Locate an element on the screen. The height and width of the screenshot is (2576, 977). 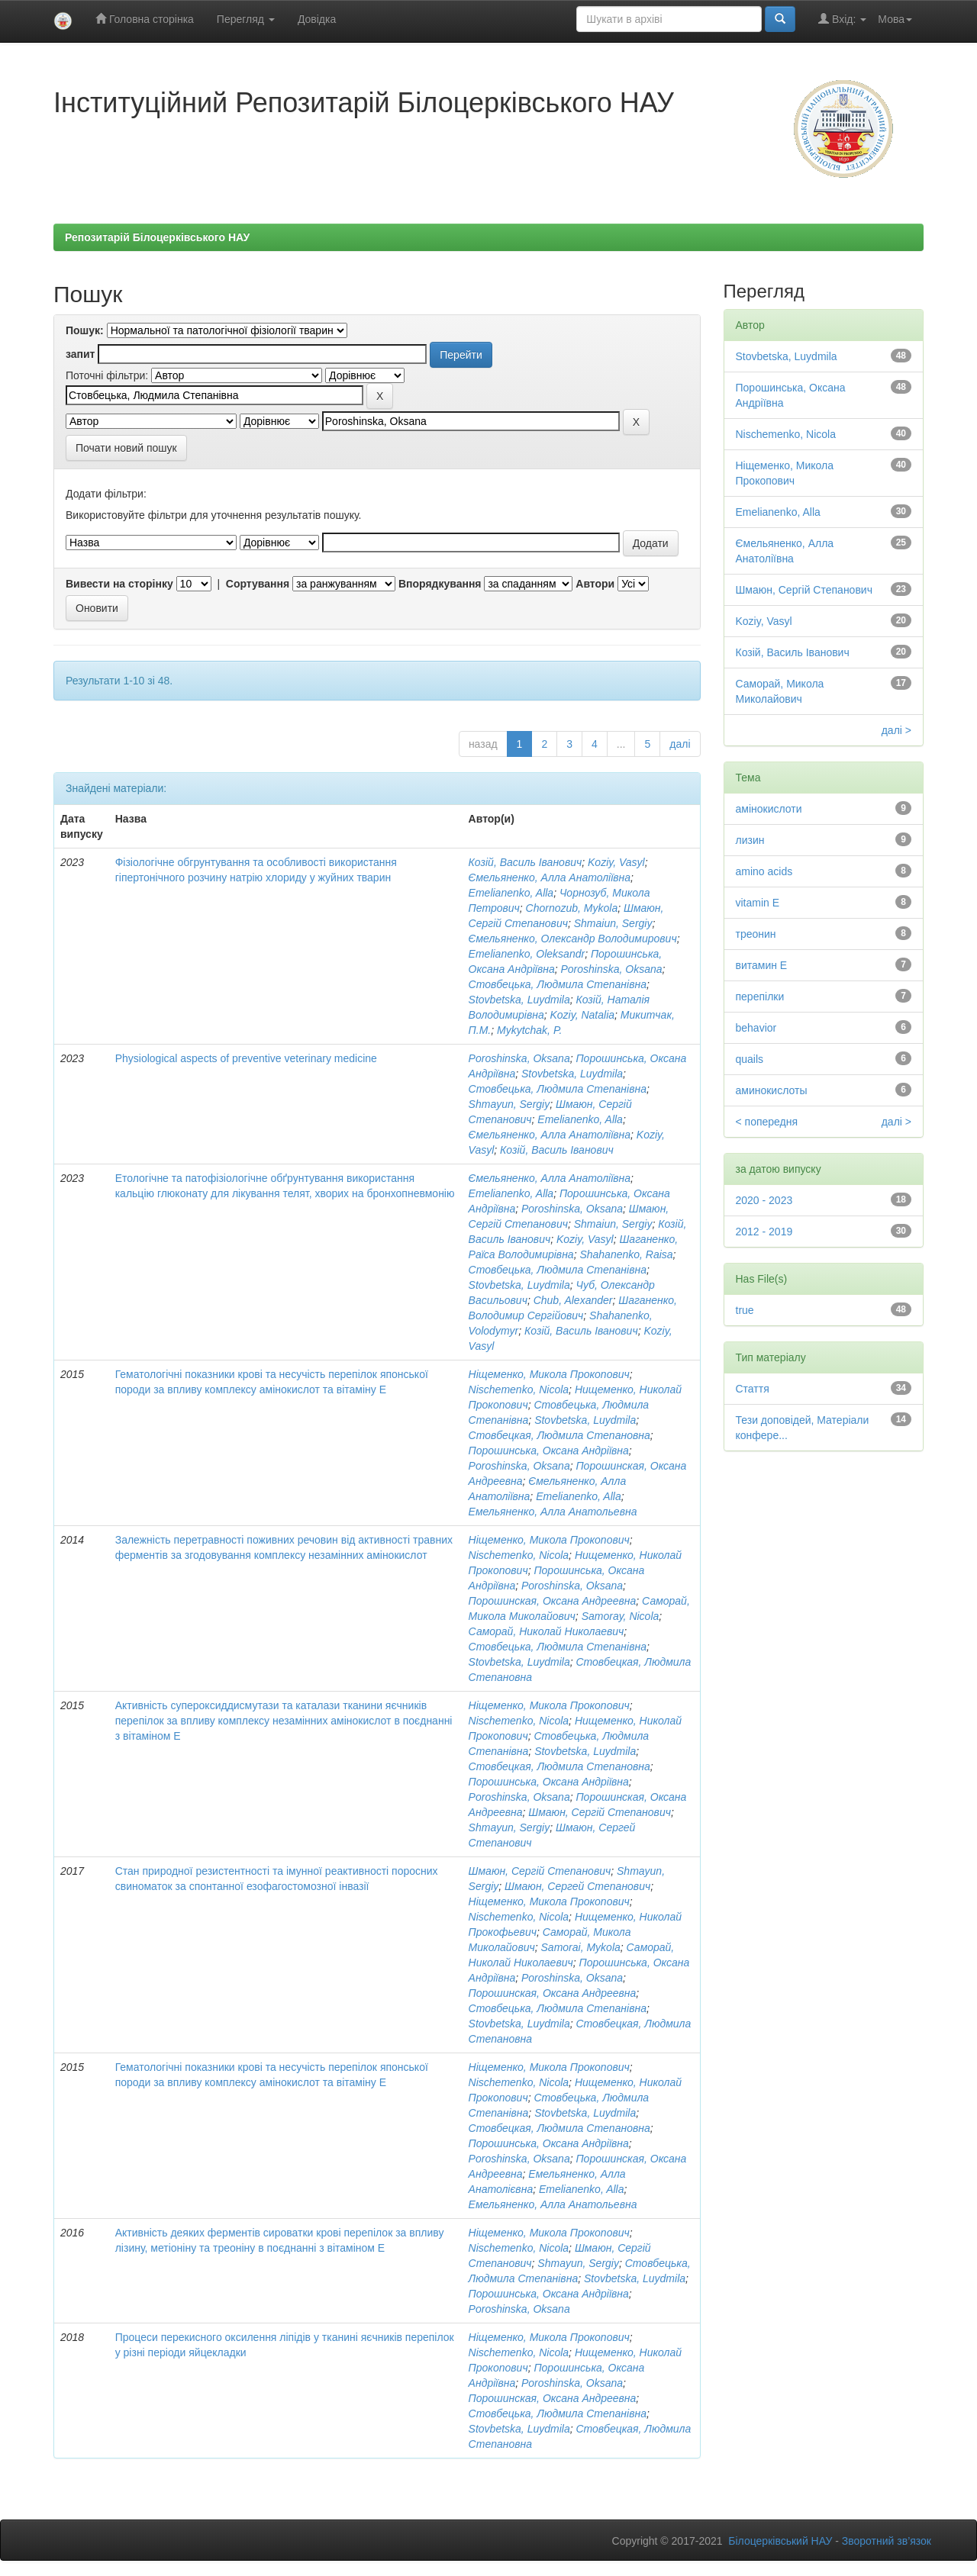
Шмаюн, Сергій Степанович is located at coordinates (599, 1812).